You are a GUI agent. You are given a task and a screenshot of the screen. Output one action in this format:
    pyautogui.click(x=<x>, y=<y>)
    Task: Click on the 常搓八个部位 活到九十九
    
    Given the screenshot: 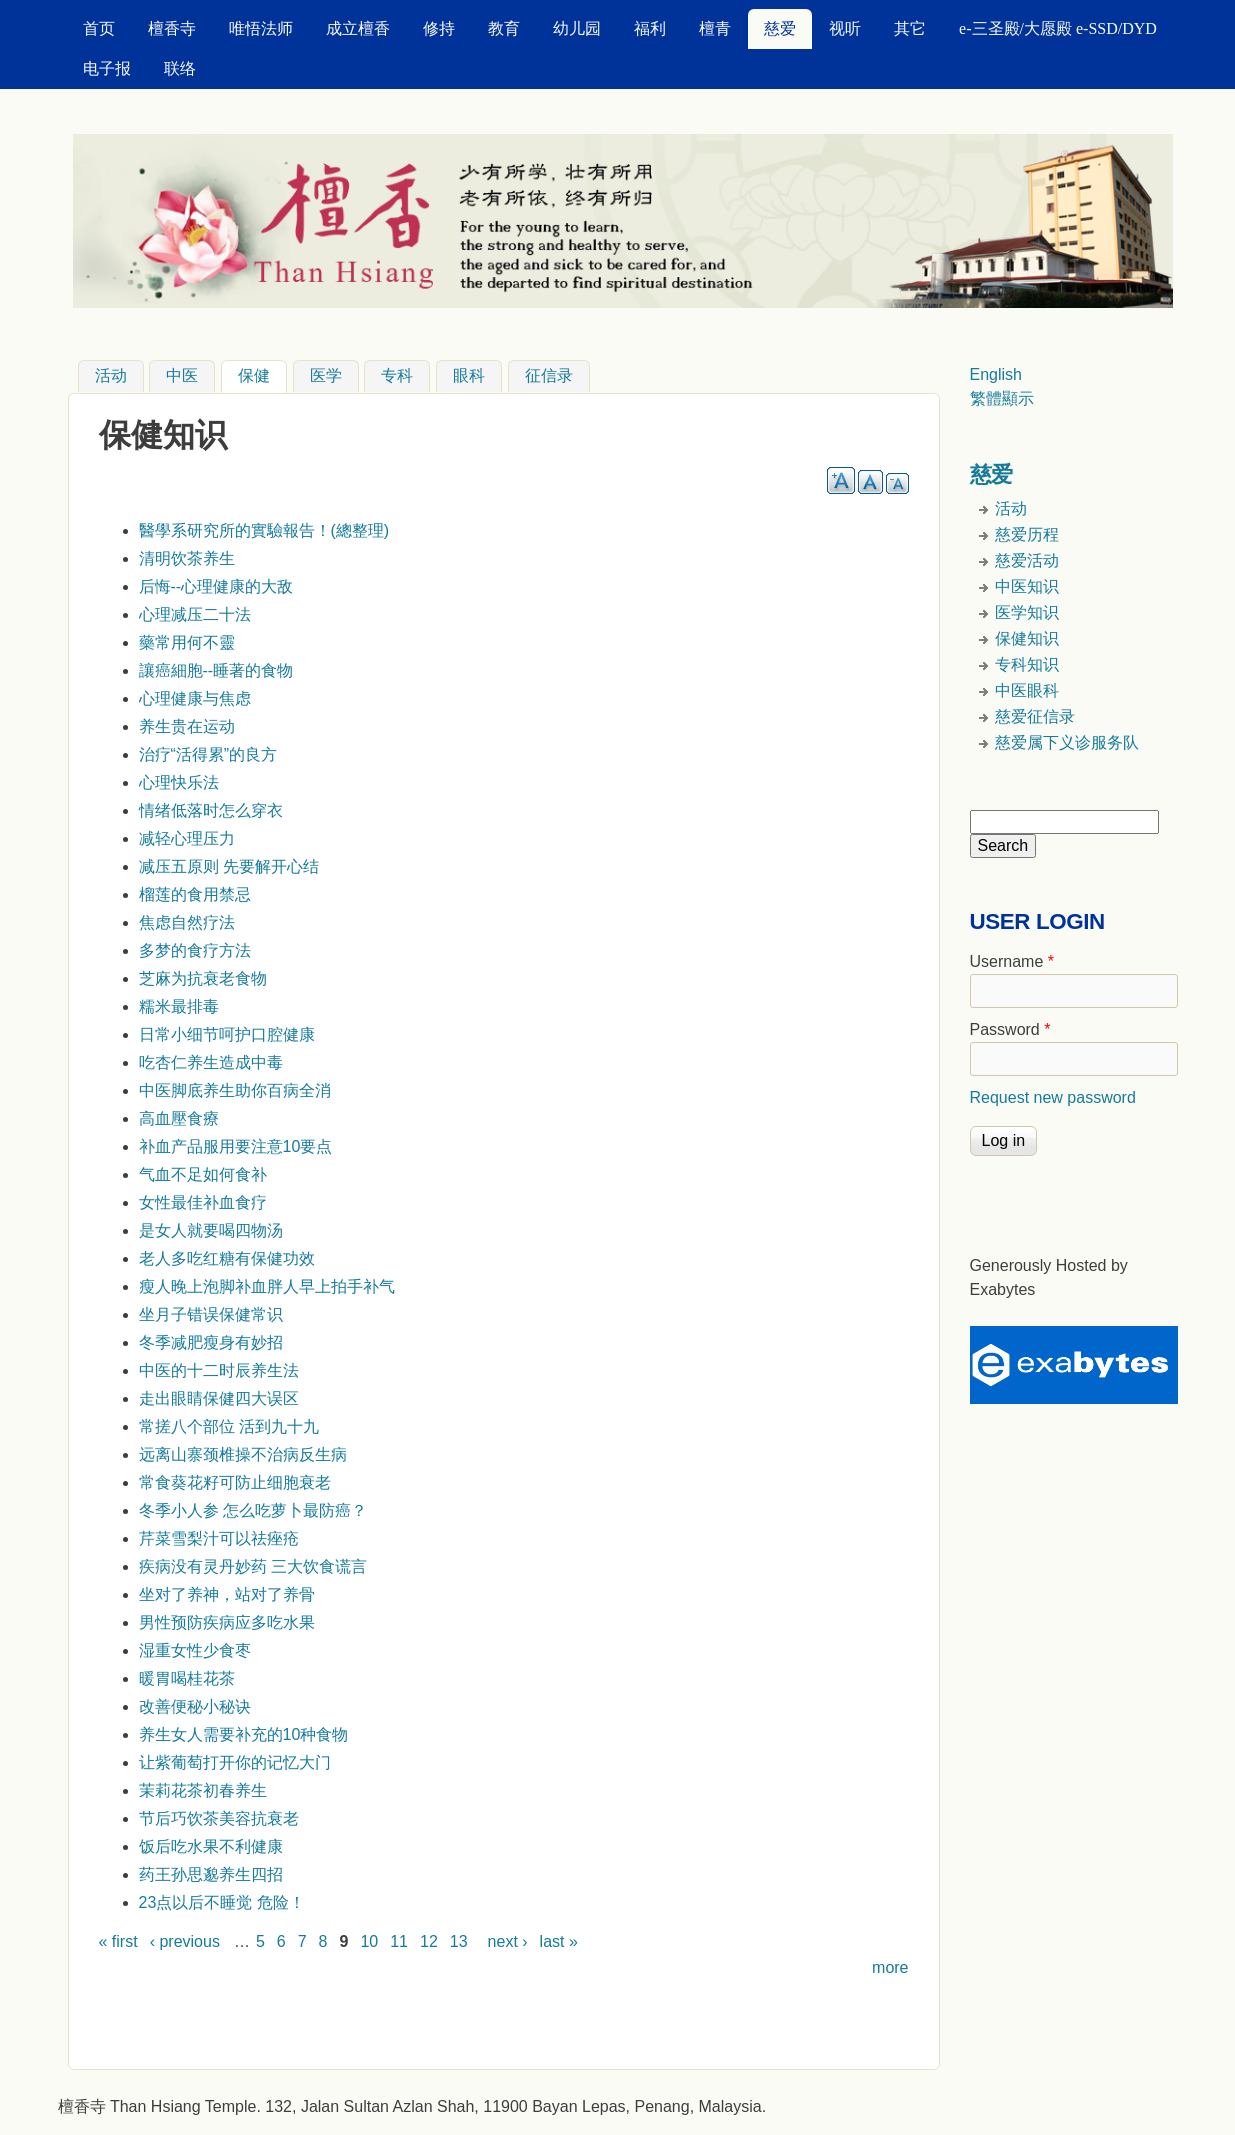 What is the action you would take?
    pyautogui.click(x=229, y=1426)
    